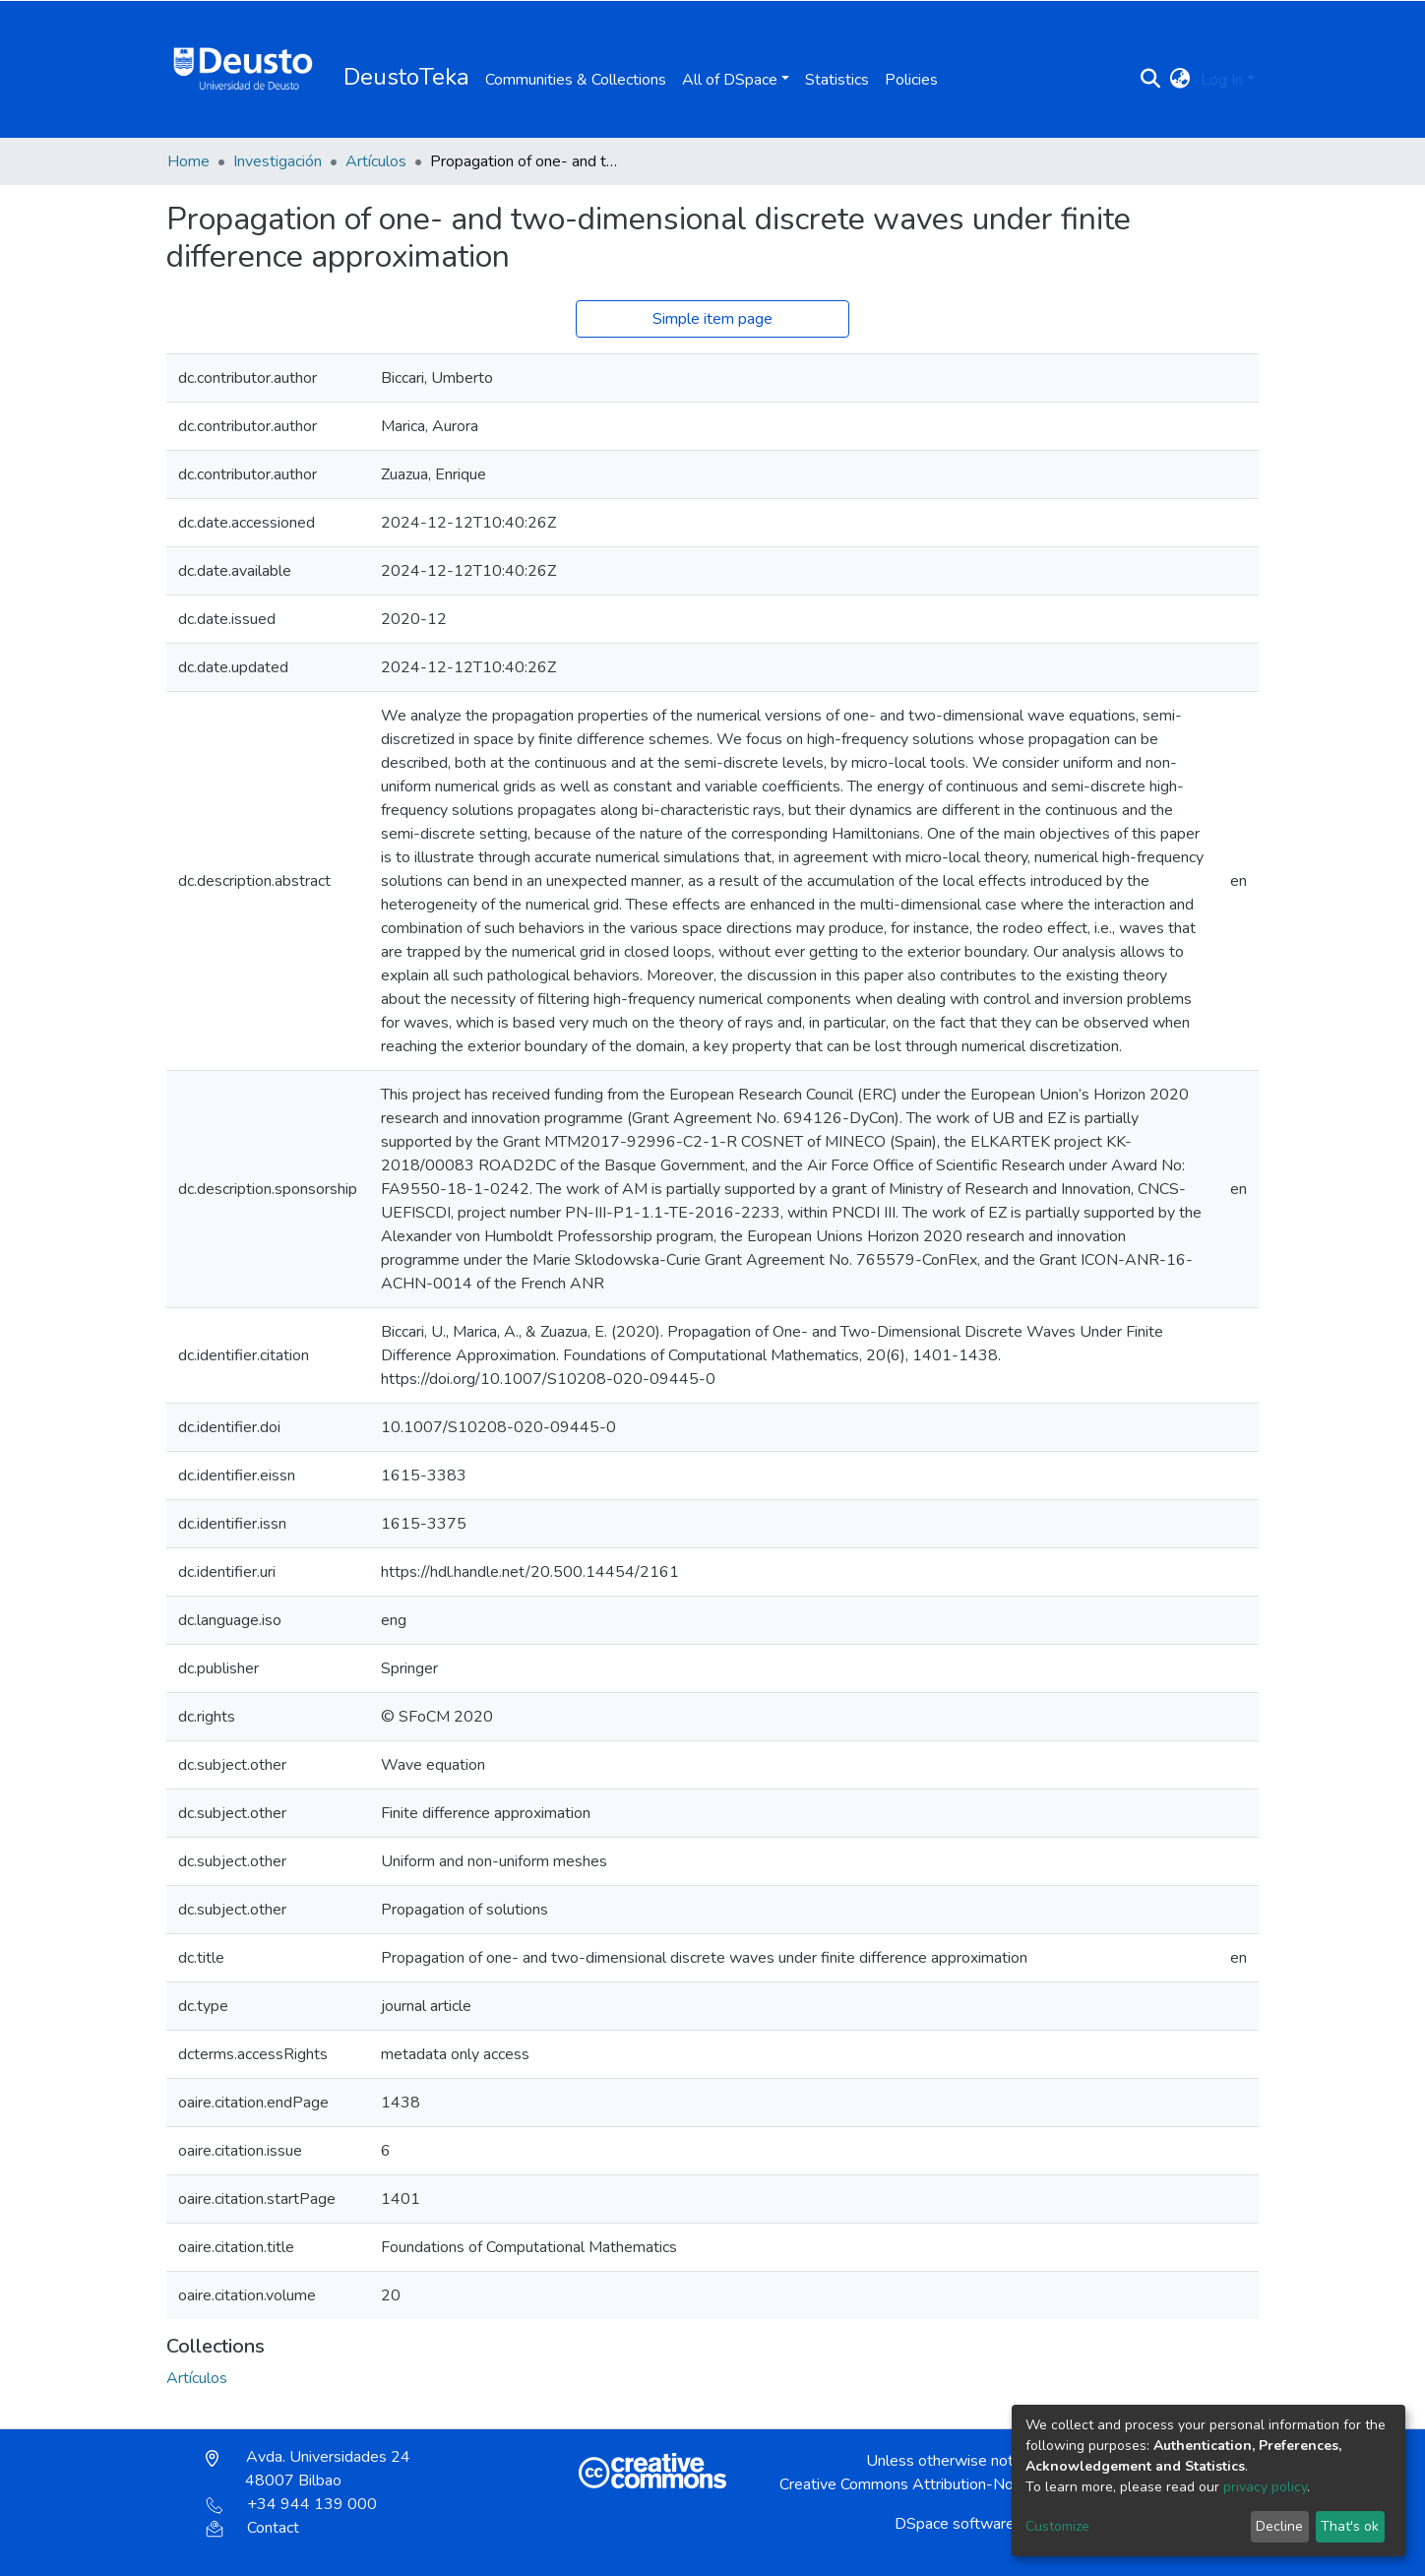 The height and width of the screenshot is (2576, 1425). What do you see at coordinates (1180, 80) in the screenshot?
I see `[button]` at bounding box center [1180, 80].